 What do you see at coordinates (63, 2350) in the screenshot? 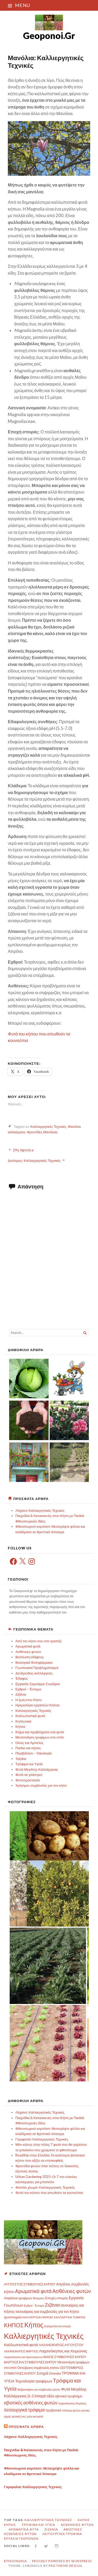
I see `Λαχανόκηπος και Χειμώνας [Λαχανόκηπος και Χειμώνας (5 στοιχεία)]` at bounding box center [63, 2350].